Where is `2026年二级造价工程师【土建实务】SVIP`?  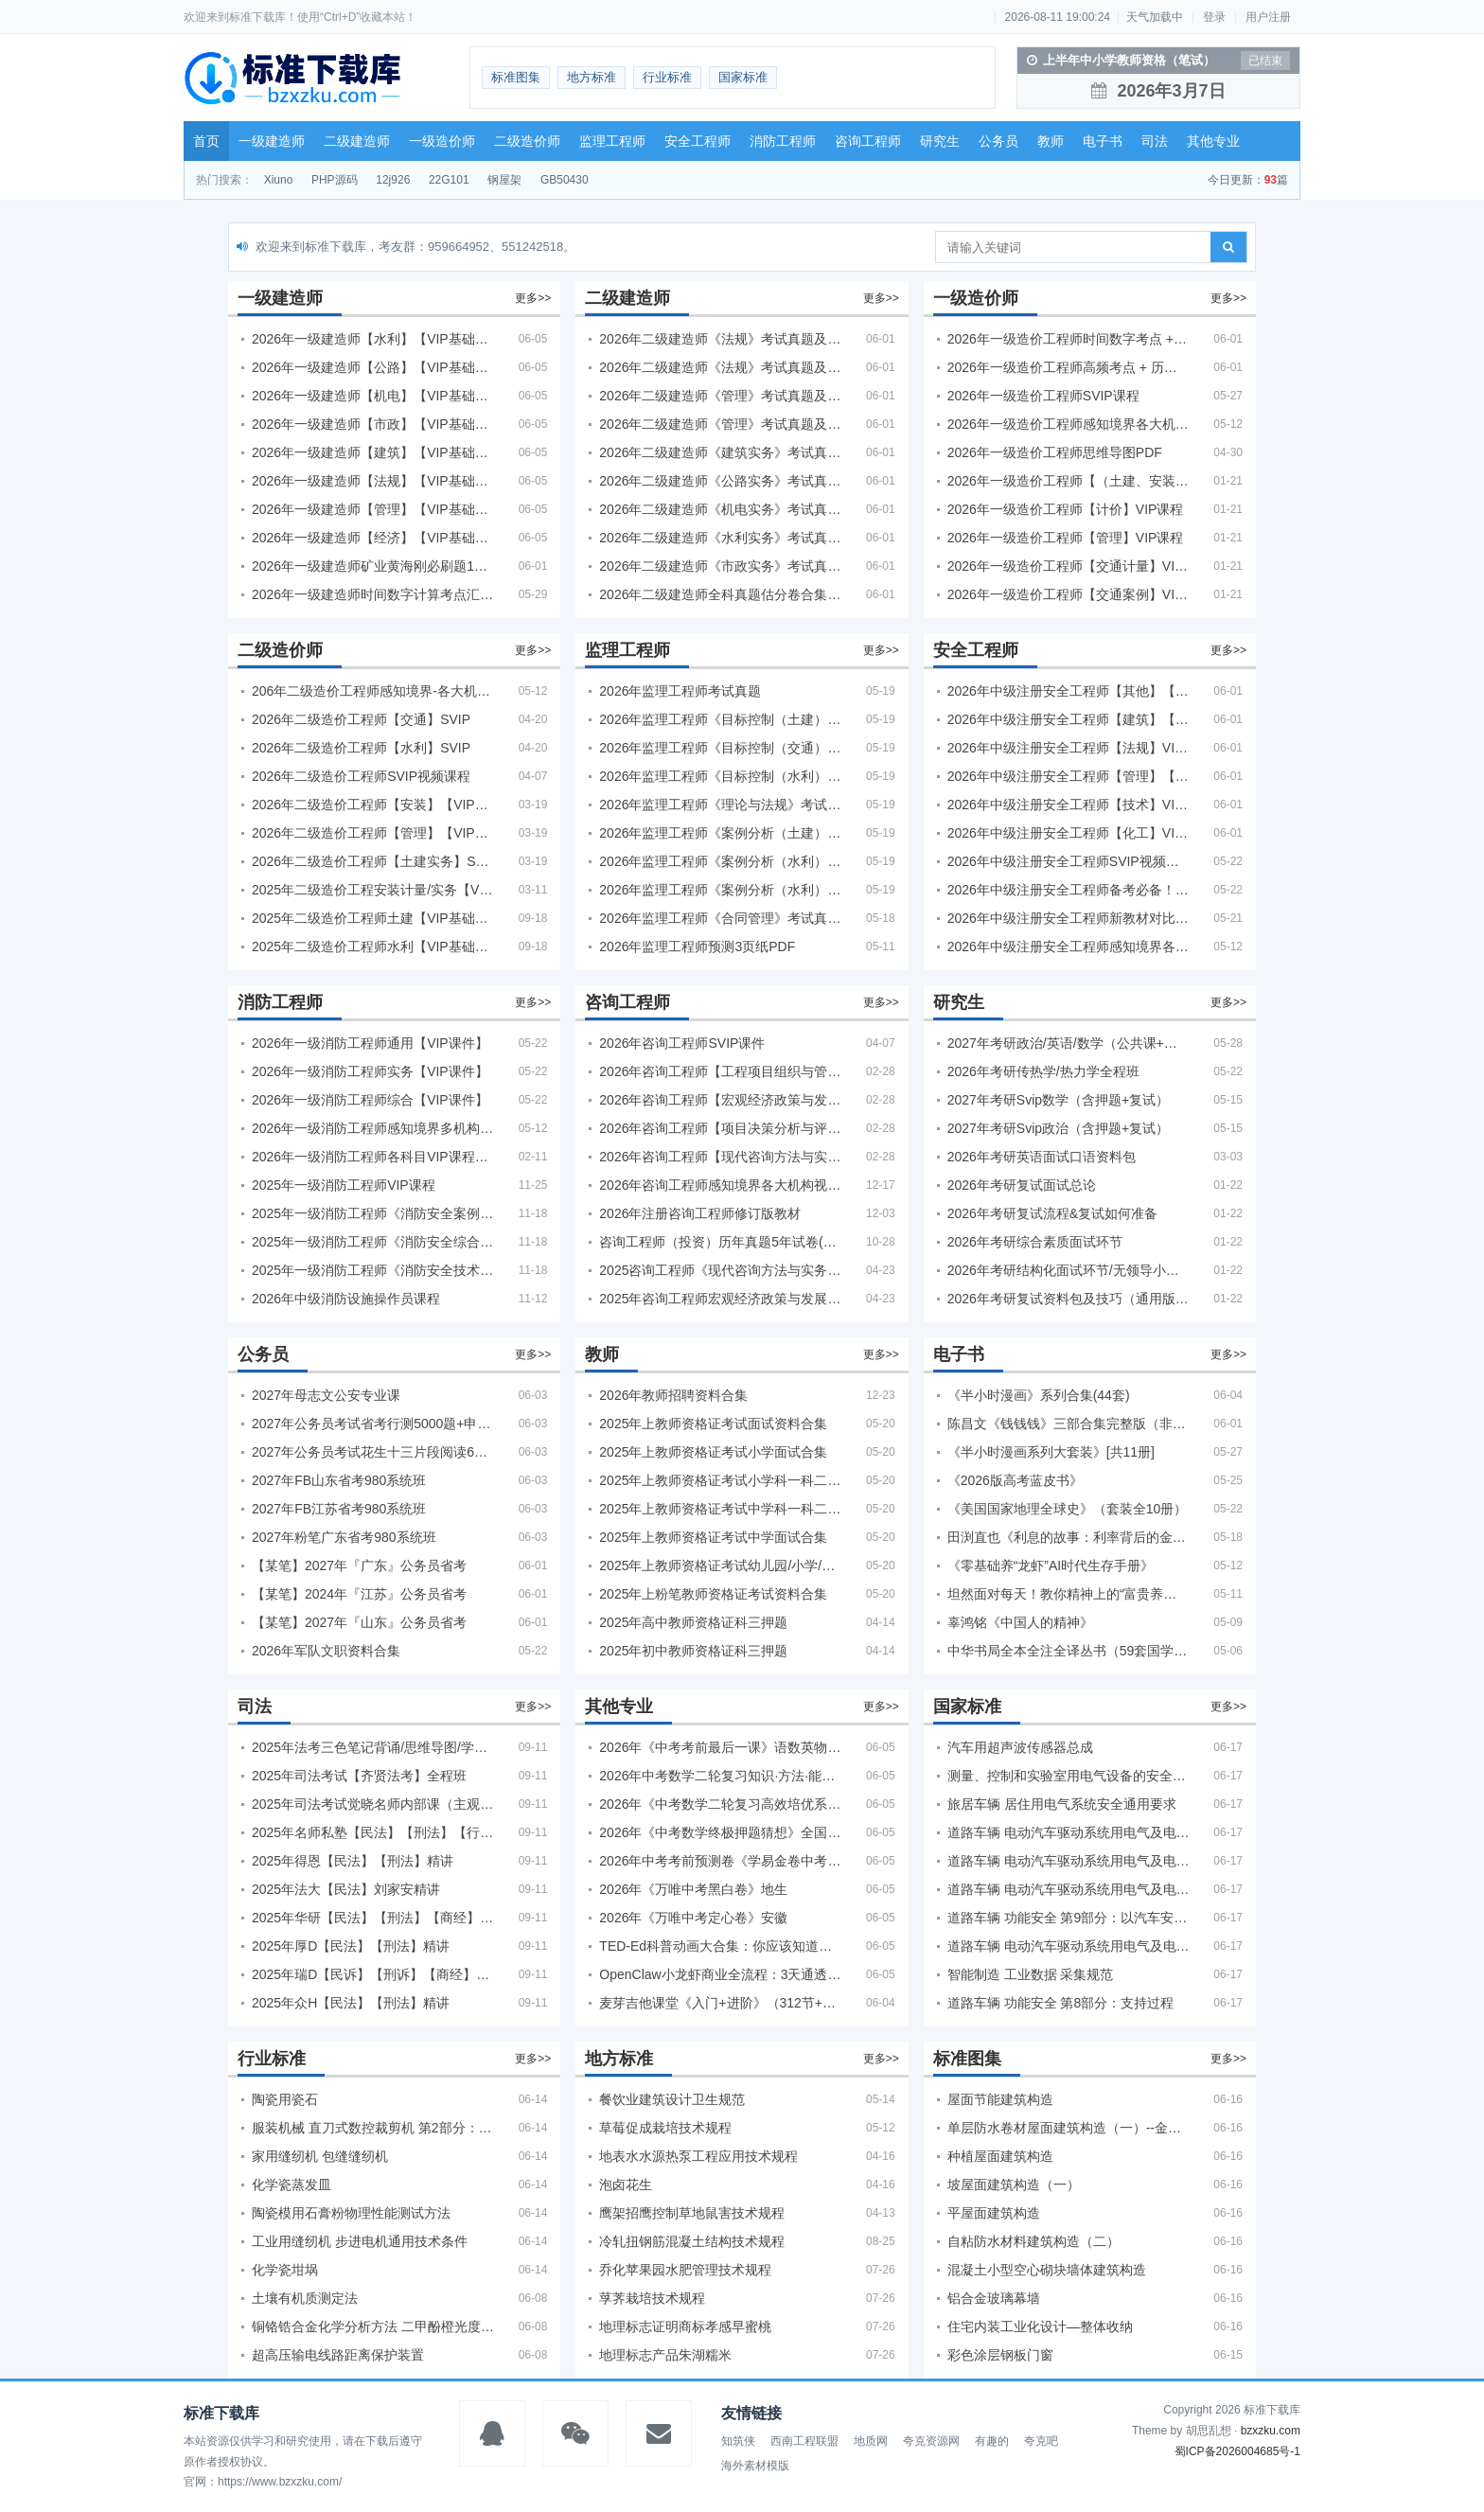 2026年二级造价工程师【土建实务】SVIP is located at coordinates (373, 861).